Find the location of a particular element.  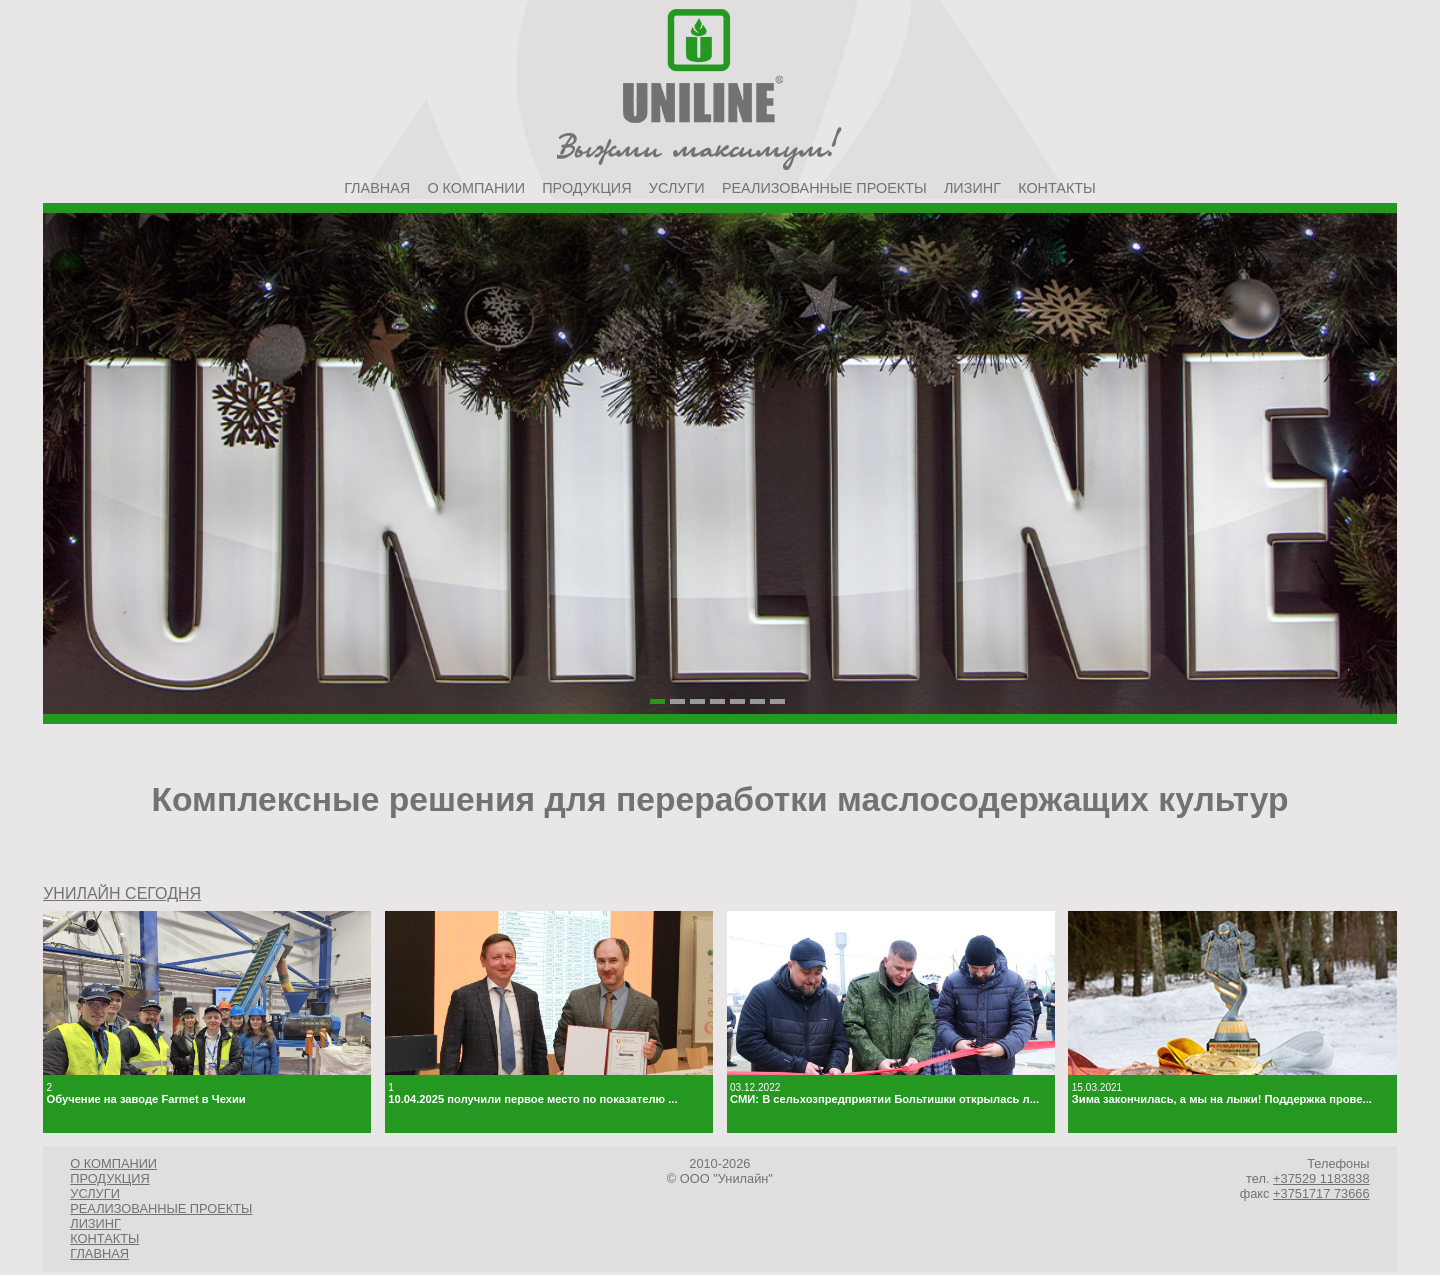

Главная is located at coordinates (377, 188).